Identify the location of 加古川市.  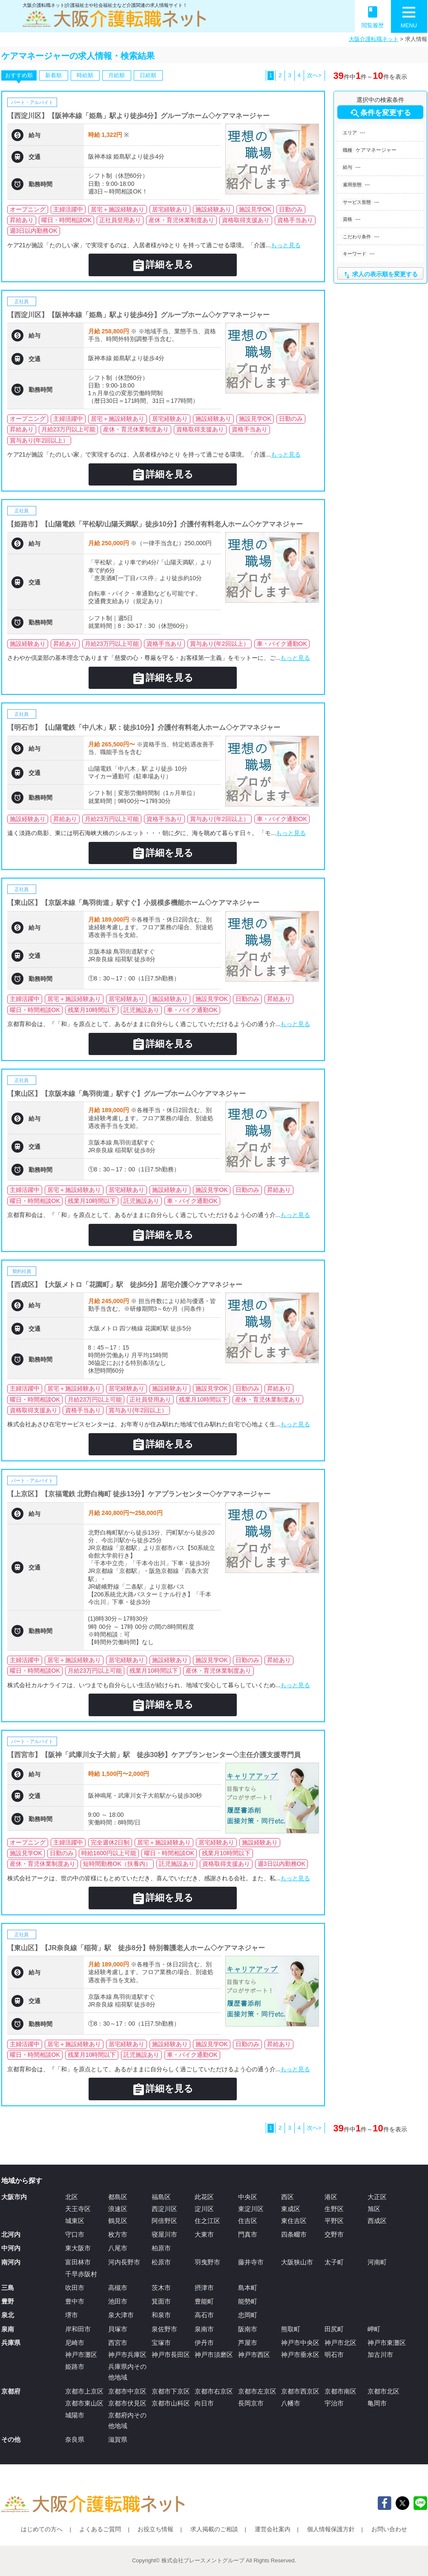
(380, 2354).